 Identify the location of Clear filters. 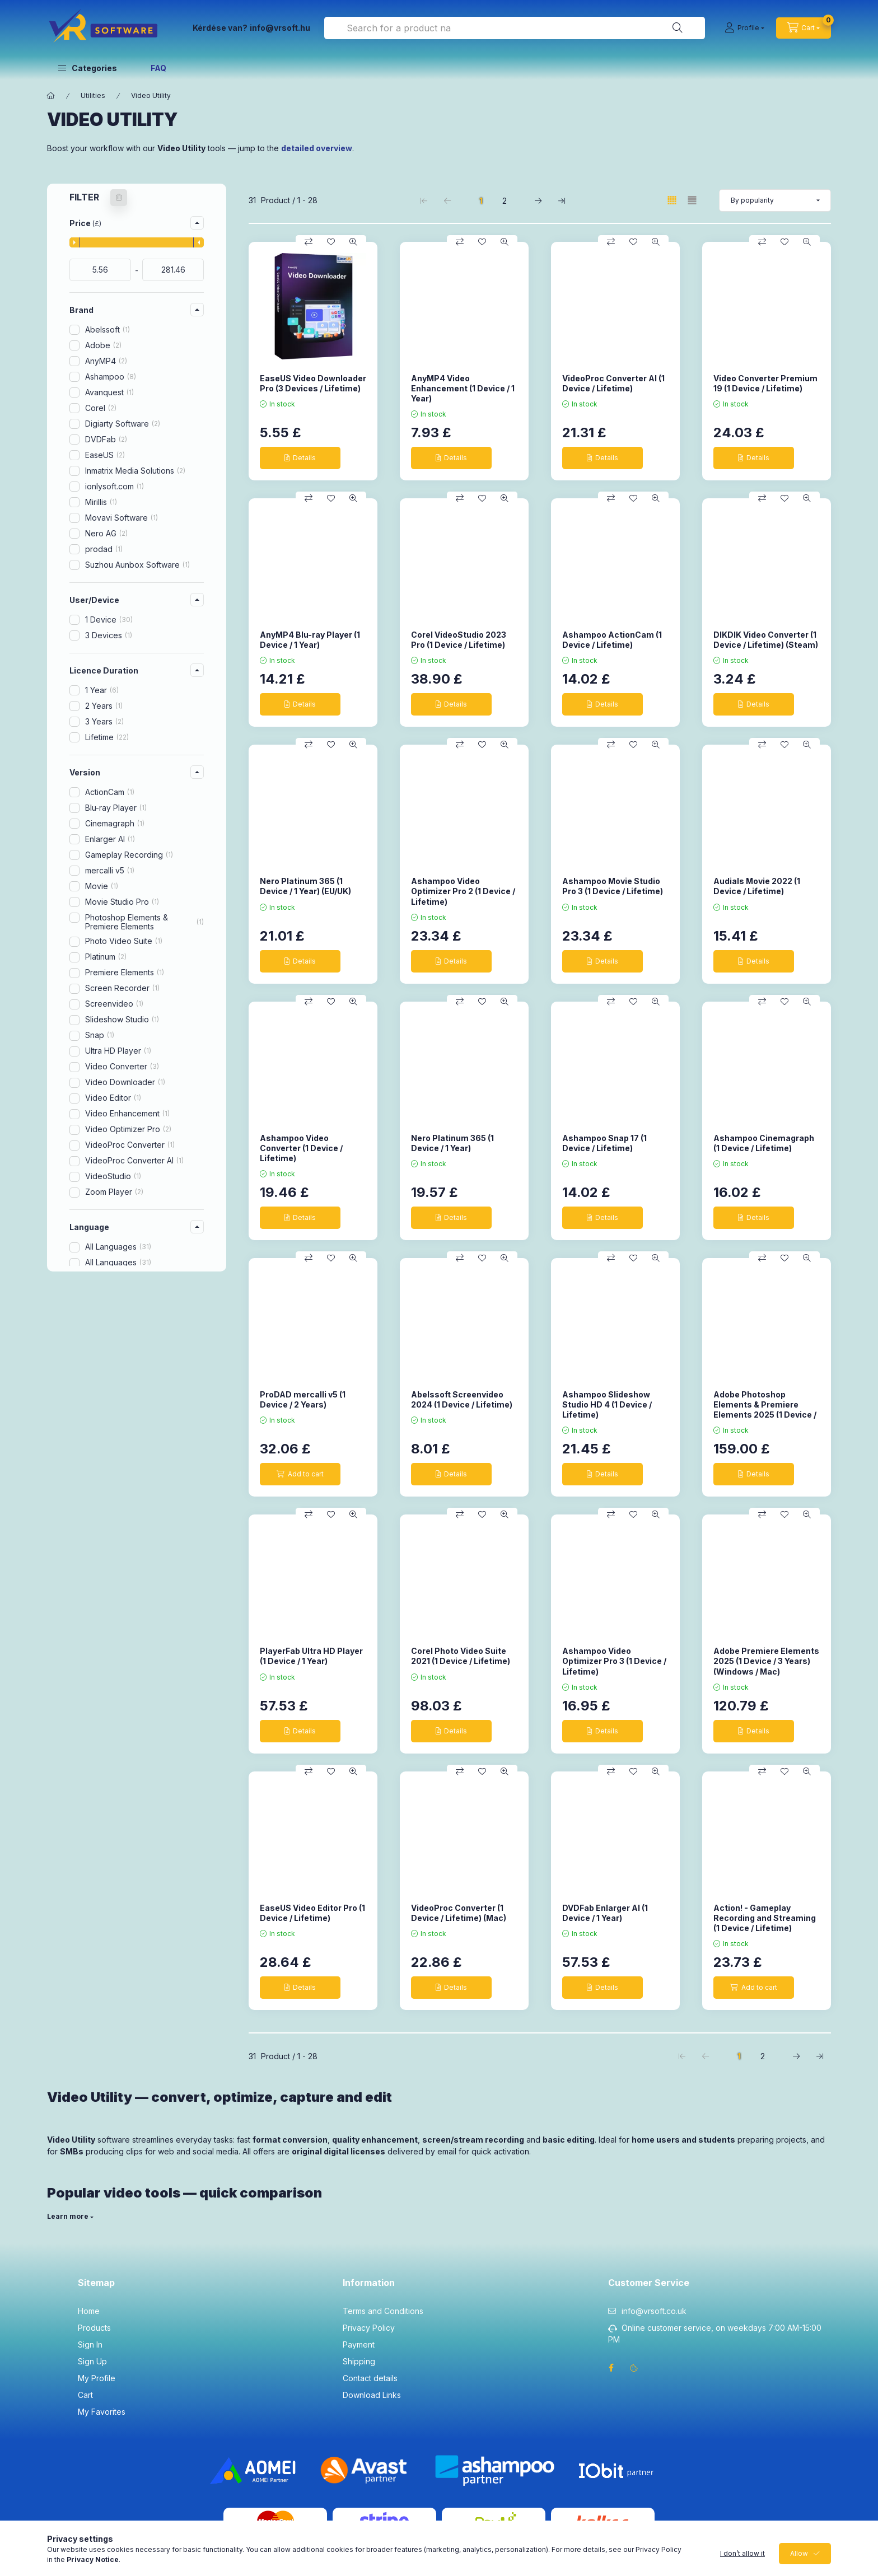
(131, 1459).